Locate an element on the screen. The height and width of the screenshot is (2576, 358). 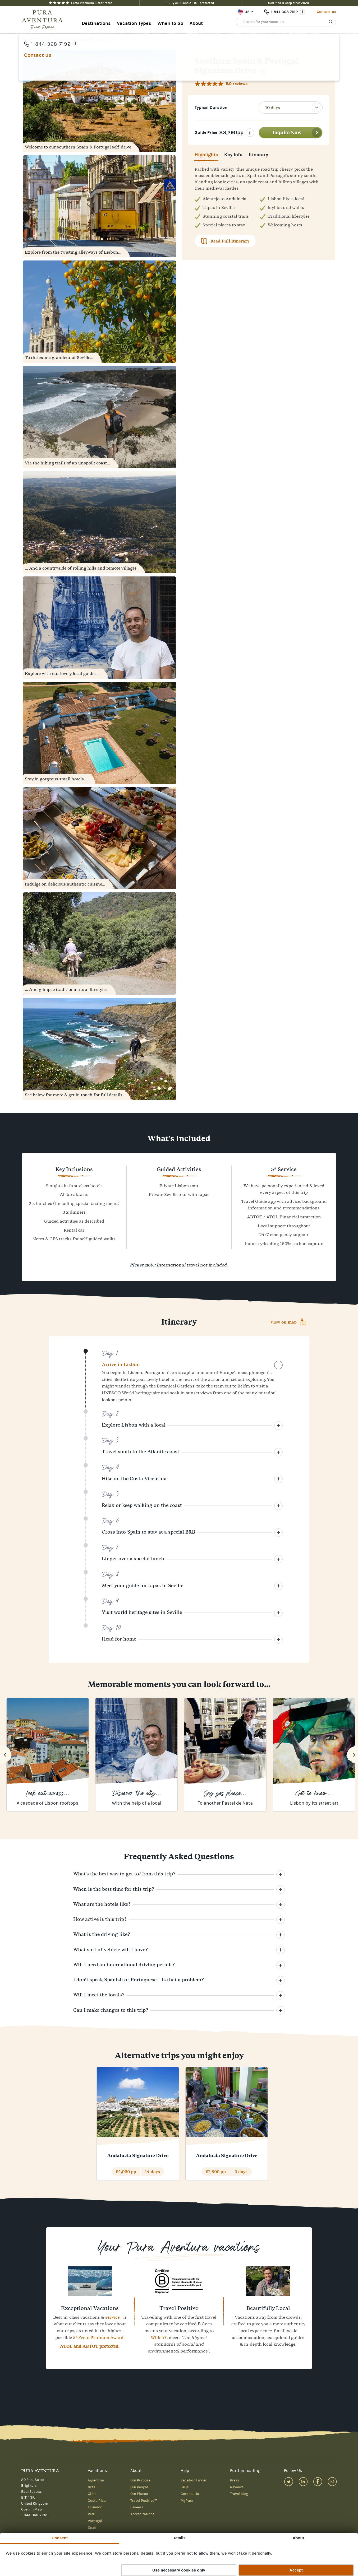
View on map is located at coordinates (283, 1322).